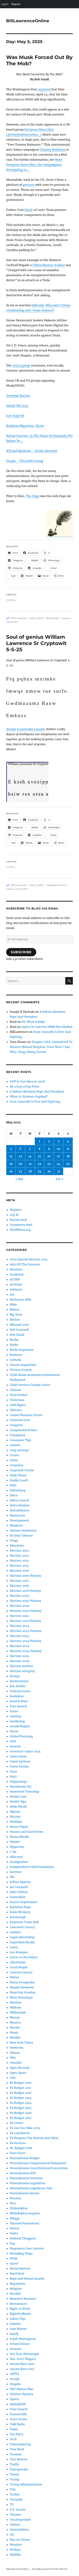 The width and height of the screenshot is (79, 2576). Describe the element at coordinates (18, 2318) in the screenshot. I see `Safety Tips` at that location.